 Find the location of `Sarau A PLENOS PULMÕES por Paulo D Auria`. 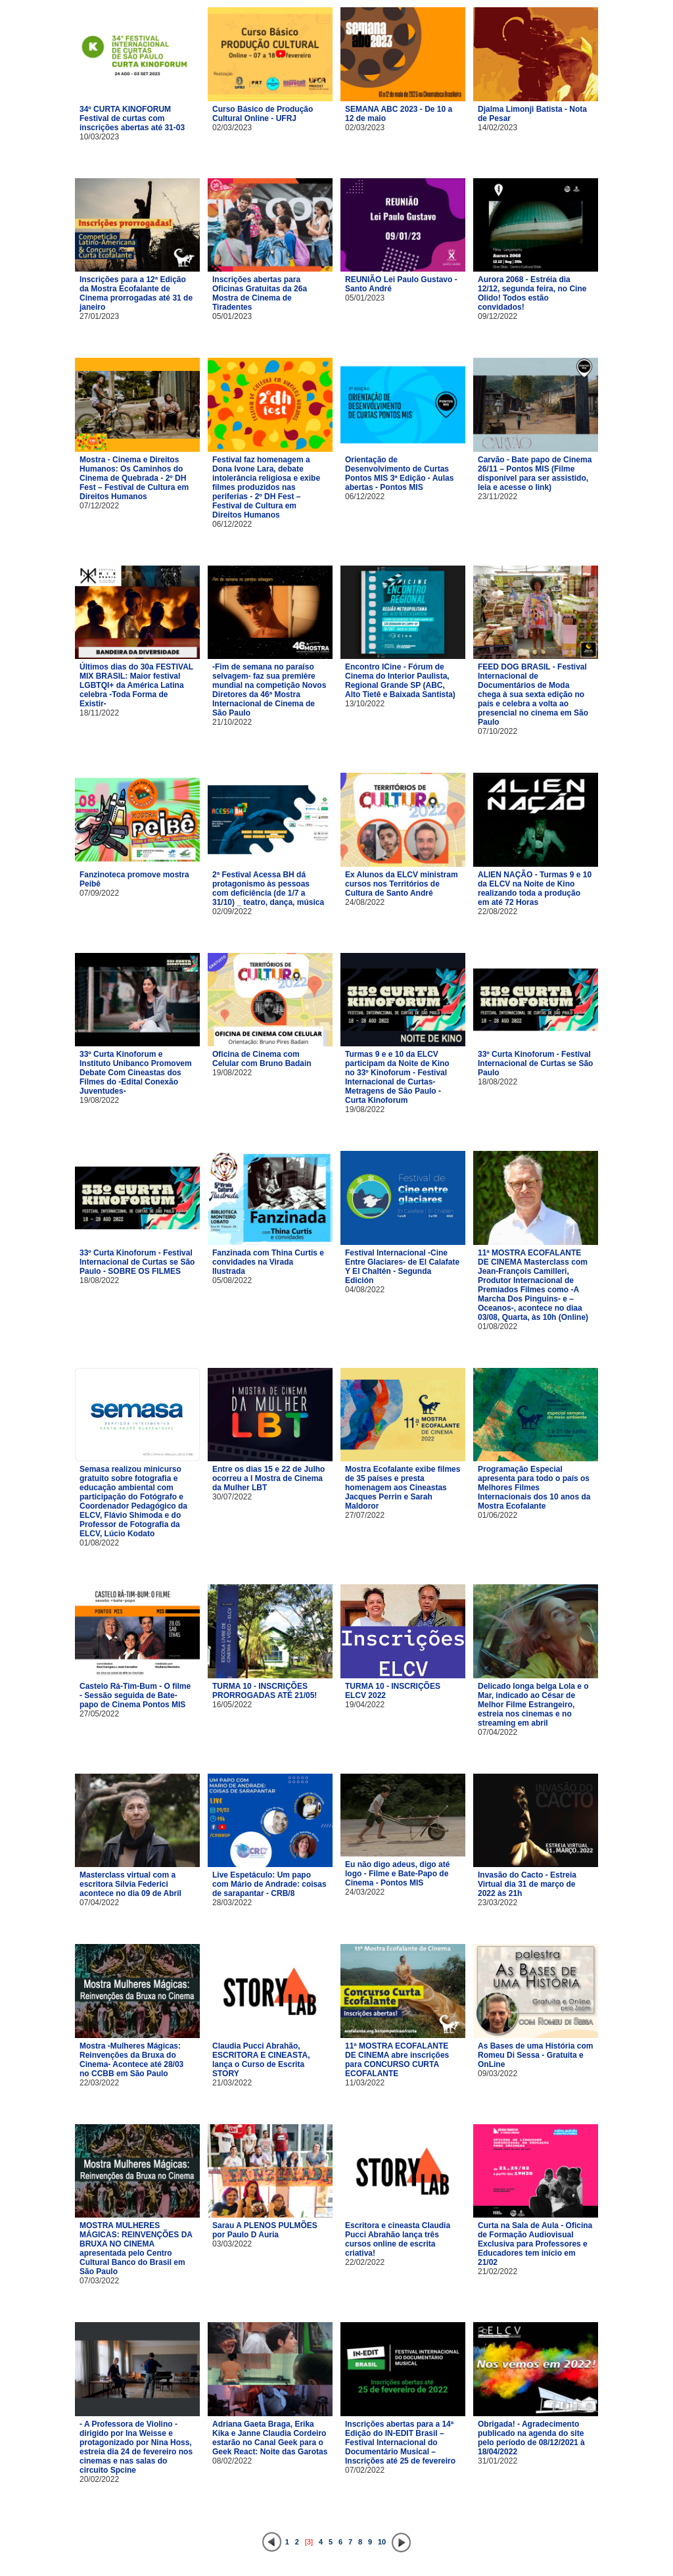

Sarau A PLENOS PULMÕES por Paulo D Auria is located at coordinates (264, 2230).